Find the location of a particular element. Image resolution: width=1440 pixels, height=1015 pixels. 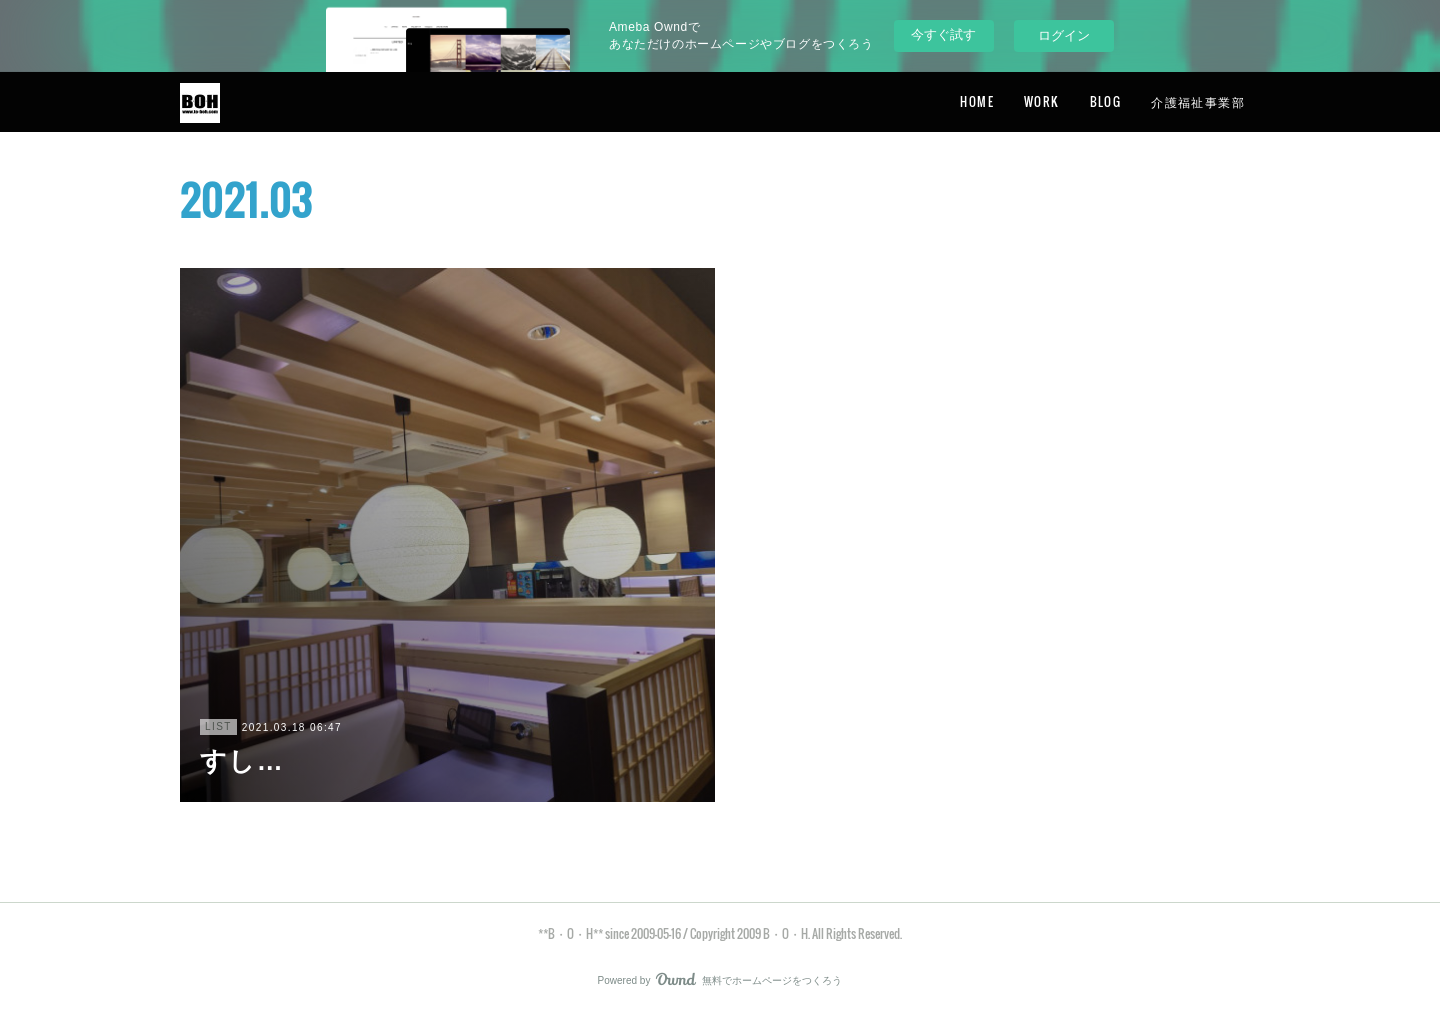

介護福祉事業部 is located at coordinates (1198, 101).